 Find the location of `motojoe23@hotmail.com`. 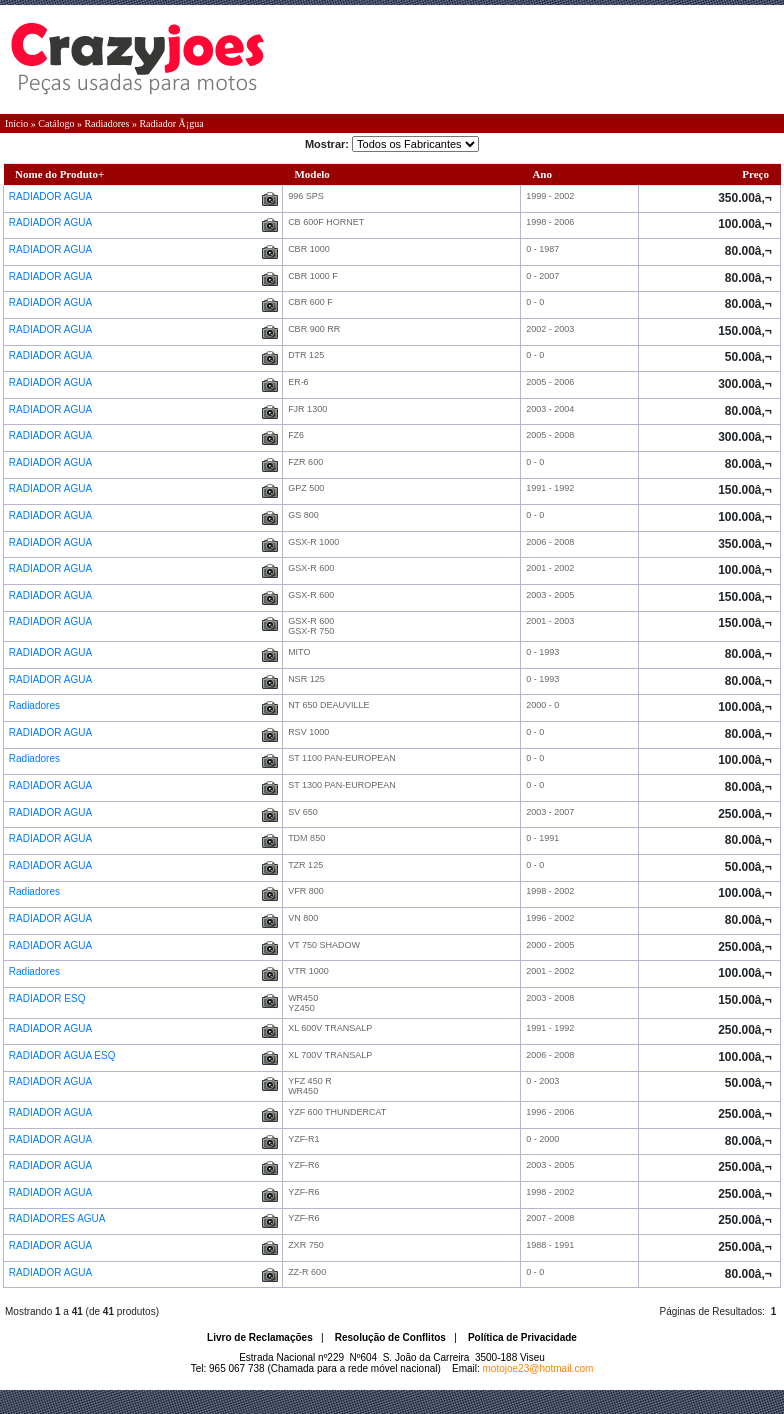

motojoe23@hotmail.com is located at coordinates (538, 1368).